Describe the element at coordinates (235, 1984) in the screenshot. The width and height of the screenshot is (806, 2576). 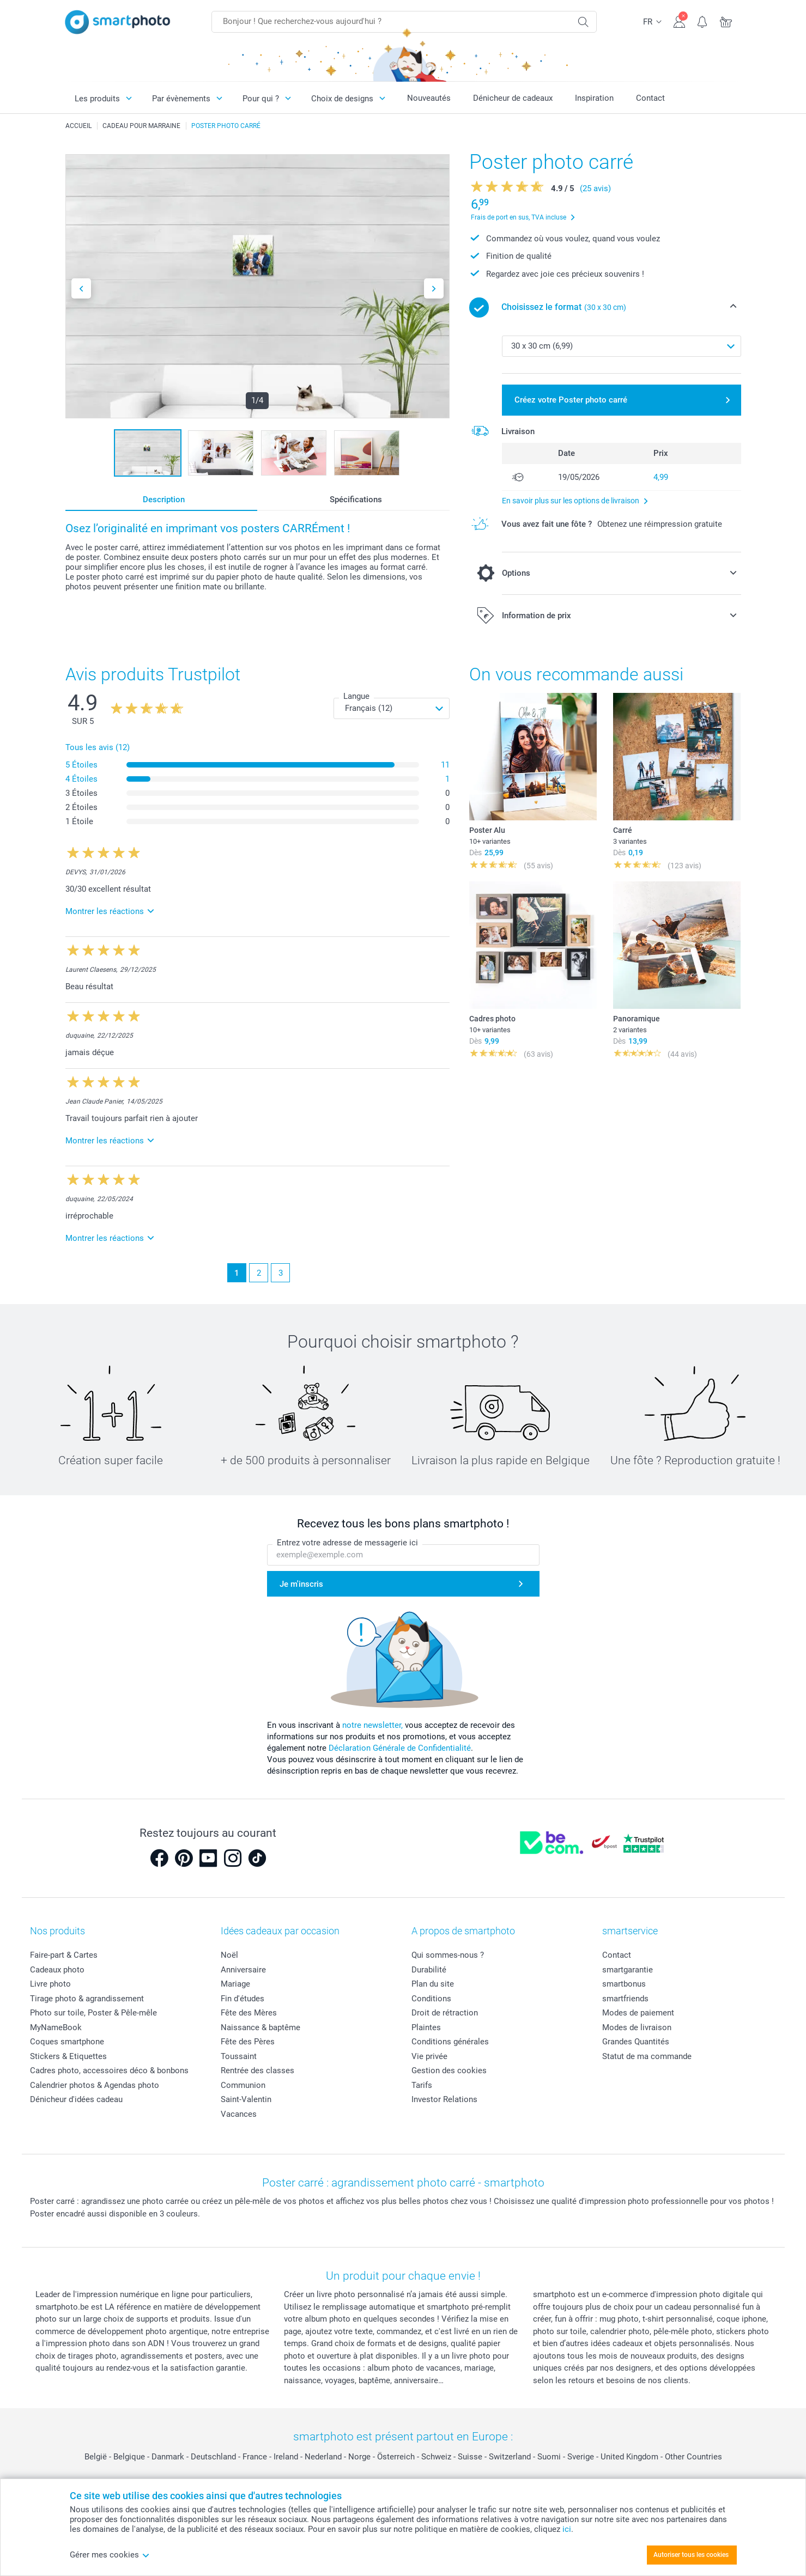
I see `Mariage` at that location.